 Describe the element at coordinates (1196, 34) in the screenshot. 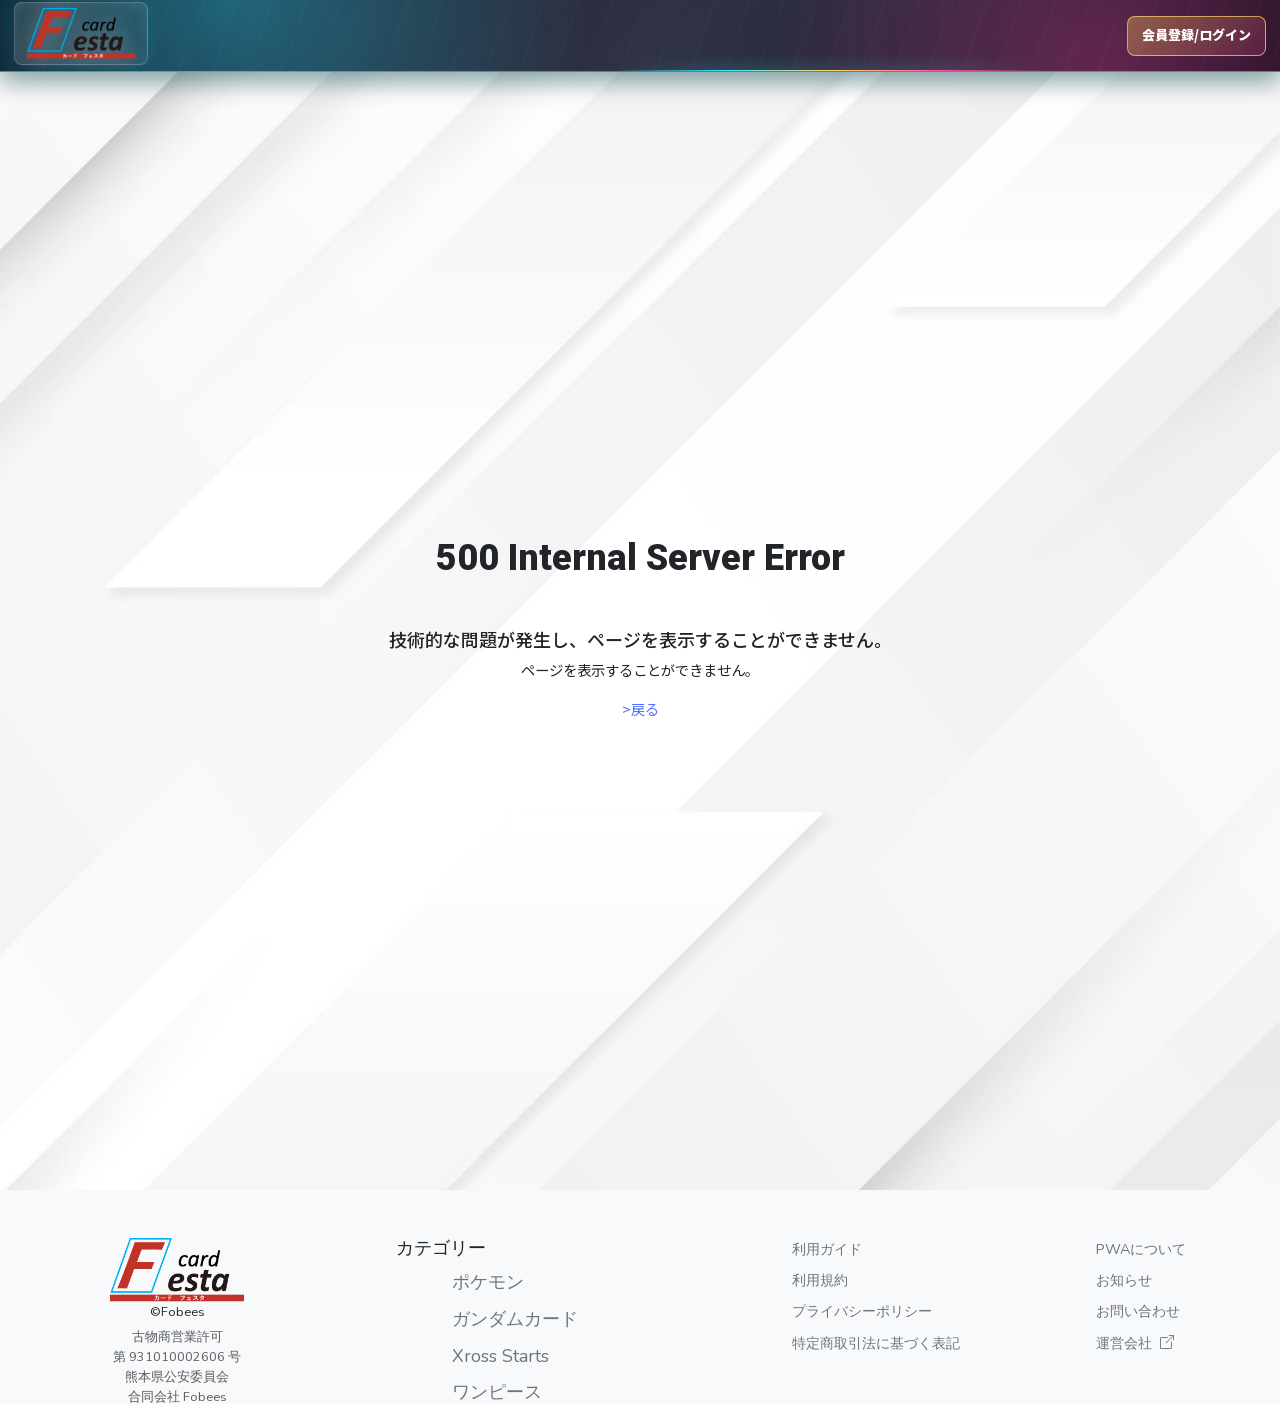

I see `会員登録/ログイン` at that location.